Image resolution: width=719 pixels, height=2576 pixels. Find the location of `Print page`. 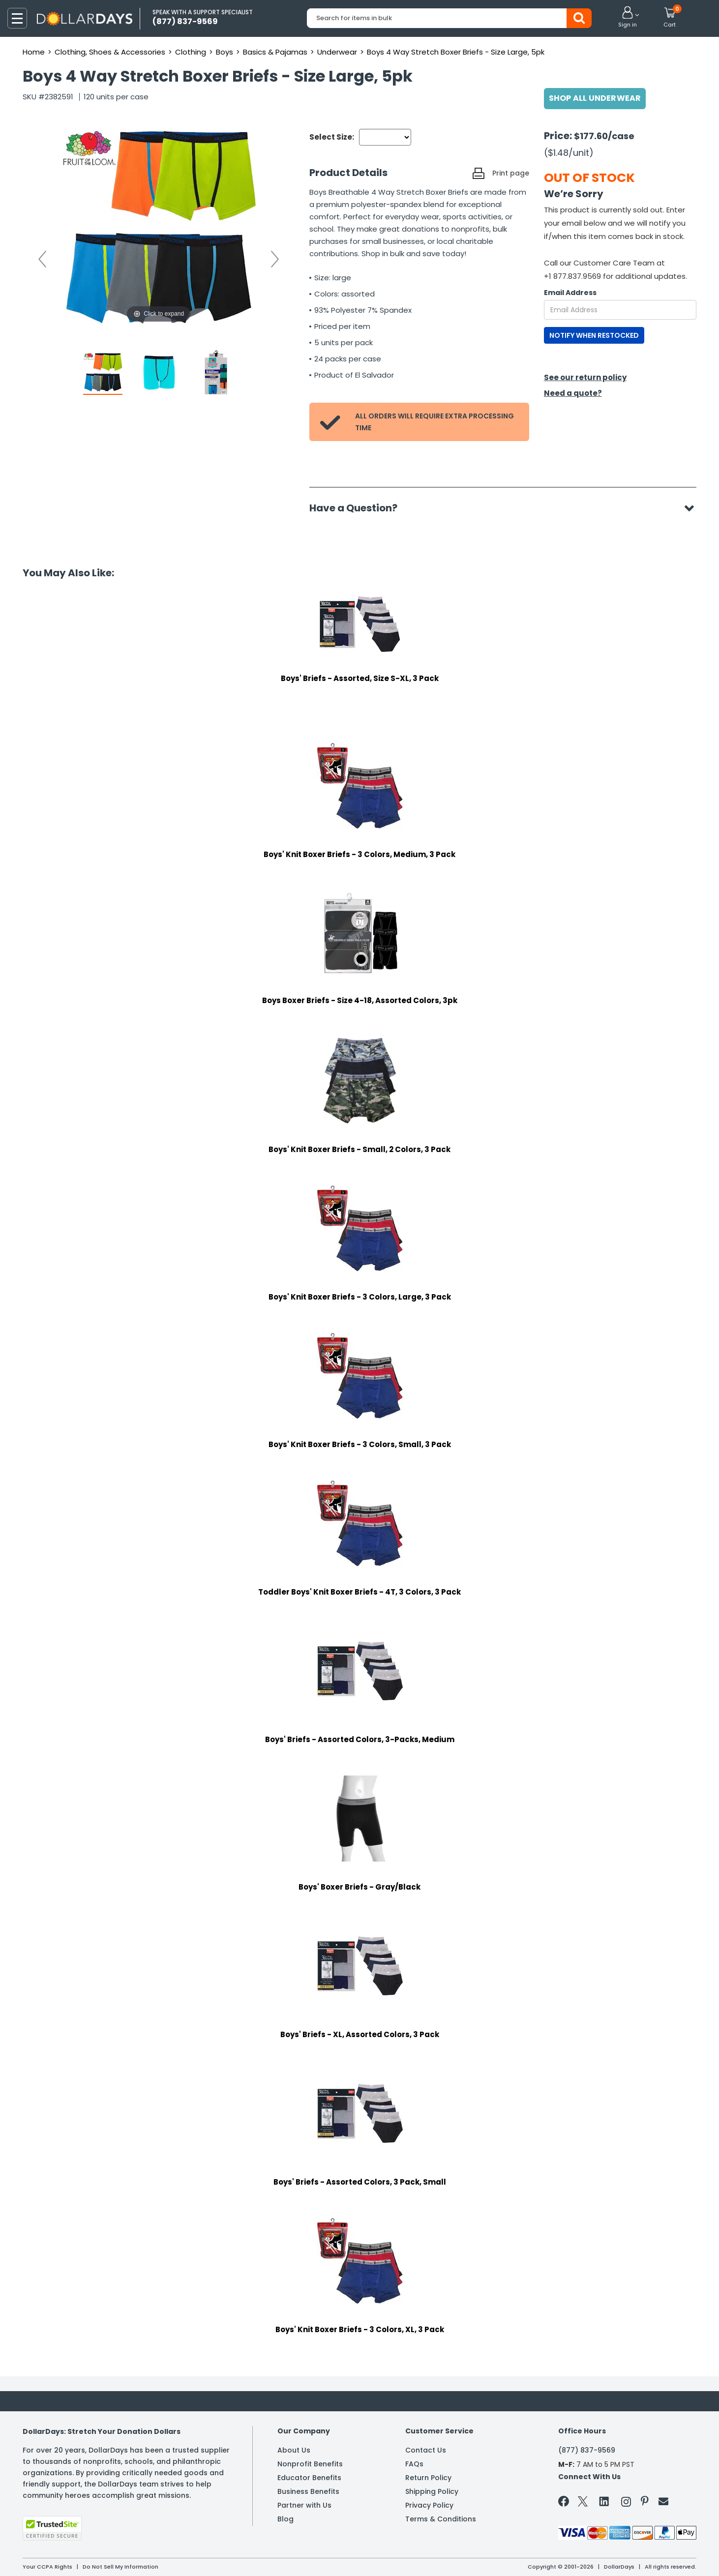

Print page is located at coordinates (510, 173).